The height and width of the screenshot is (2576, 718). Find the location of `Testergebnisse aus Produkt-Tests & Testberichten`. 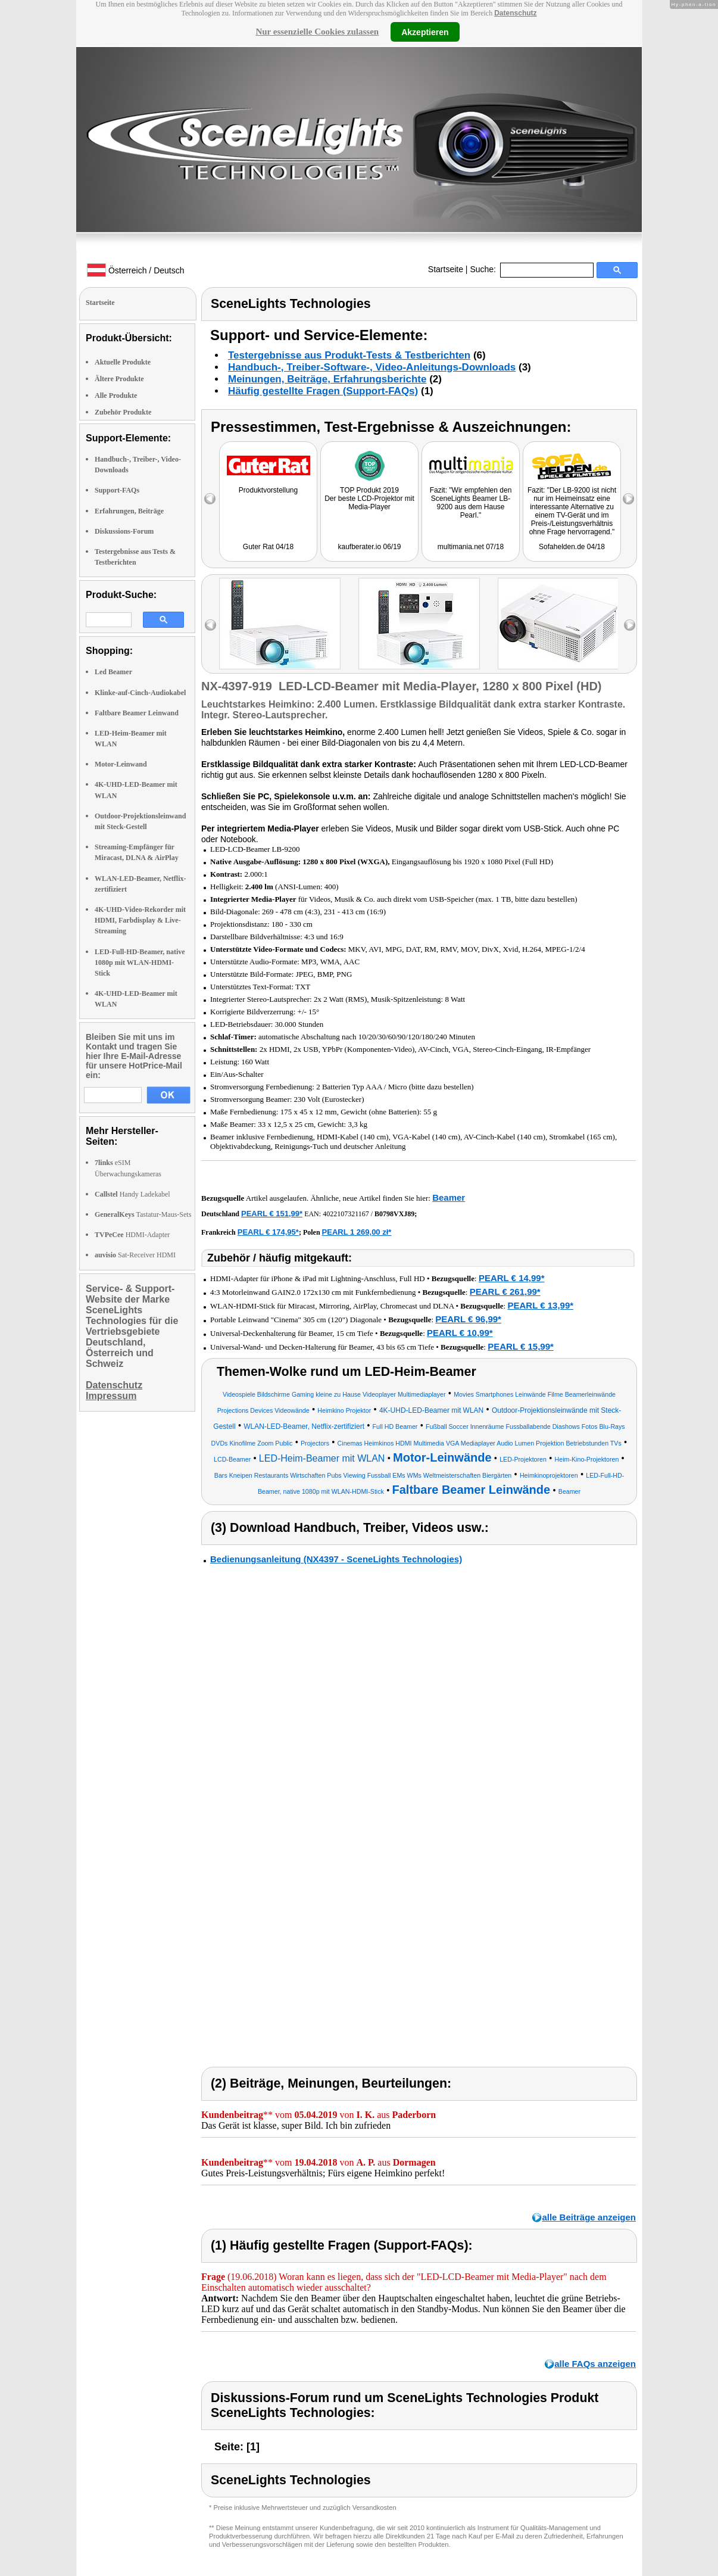

Testergebnisse aus Produkt-Tests & Testberichten is located at coordinates (349, 355).